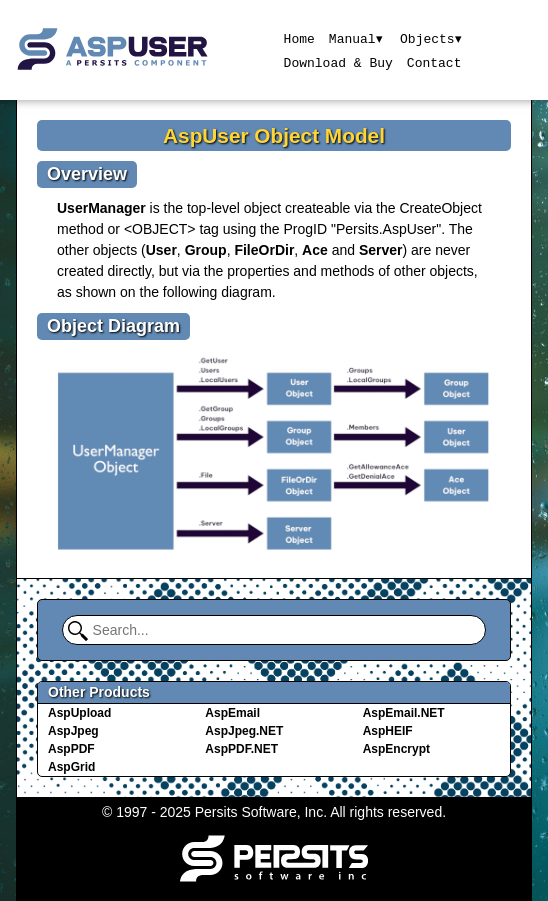 The image size is (548, 901). I want to click on Ace, so click(315, 250).